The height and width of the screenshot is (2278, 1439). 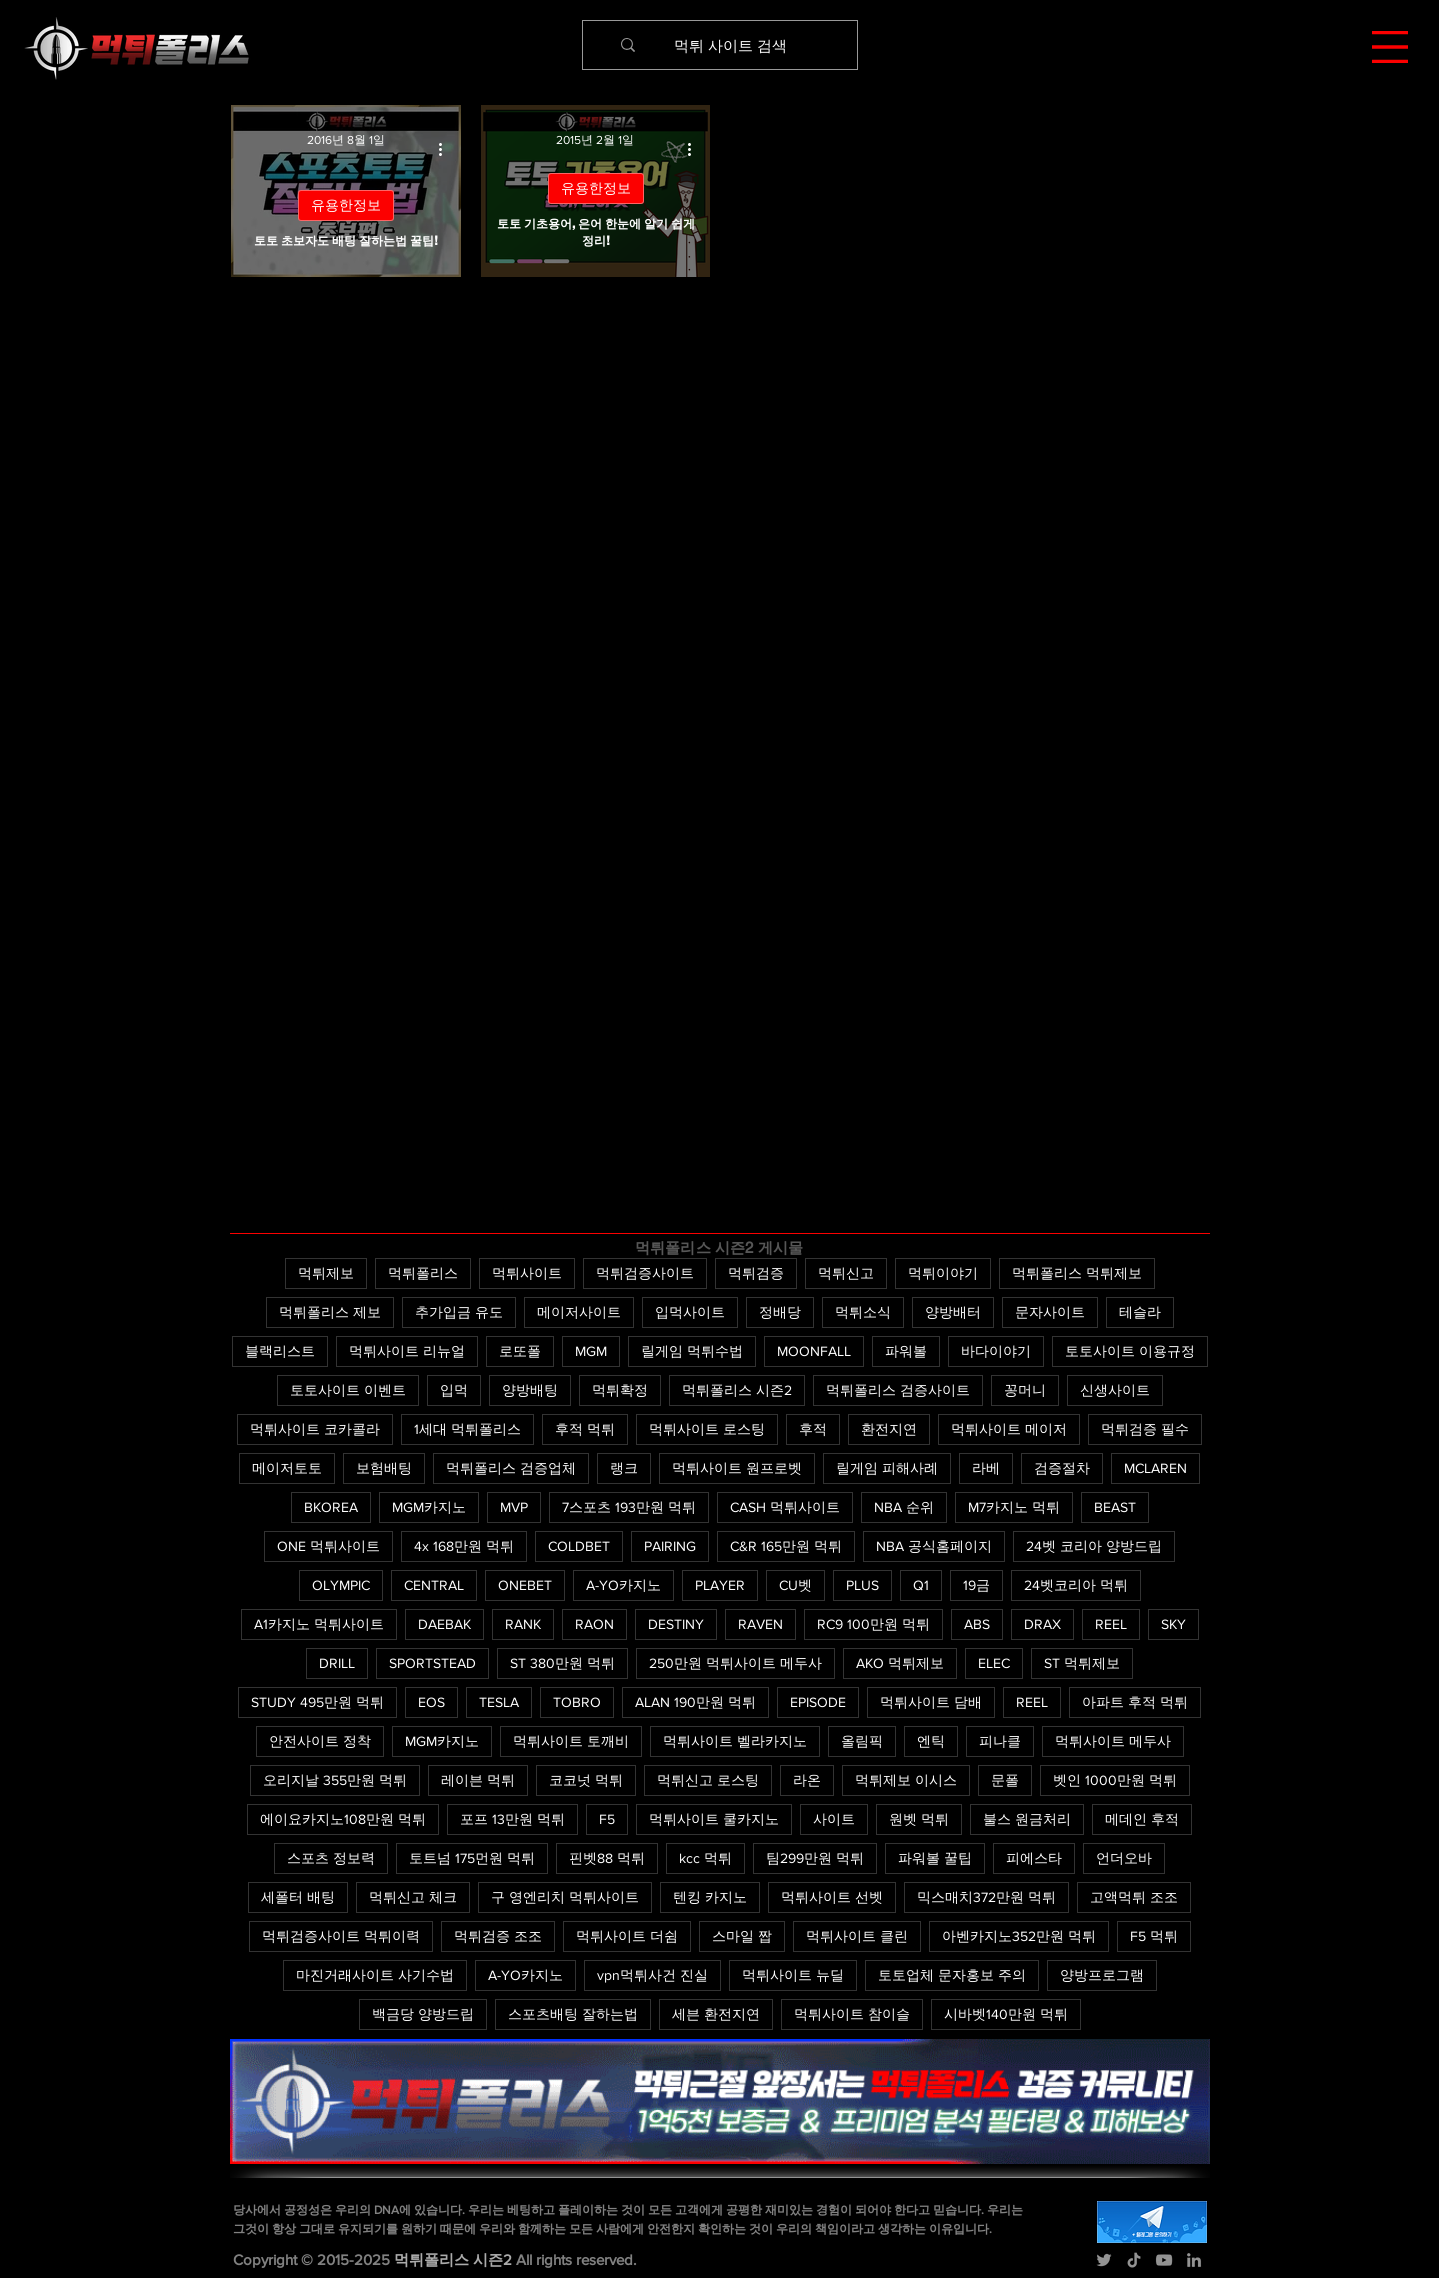 What do you see at coordinates (1014, 1507) in the screenshot?
I see `M7카지노 먹튀` at bounding box center [1014, 1507].